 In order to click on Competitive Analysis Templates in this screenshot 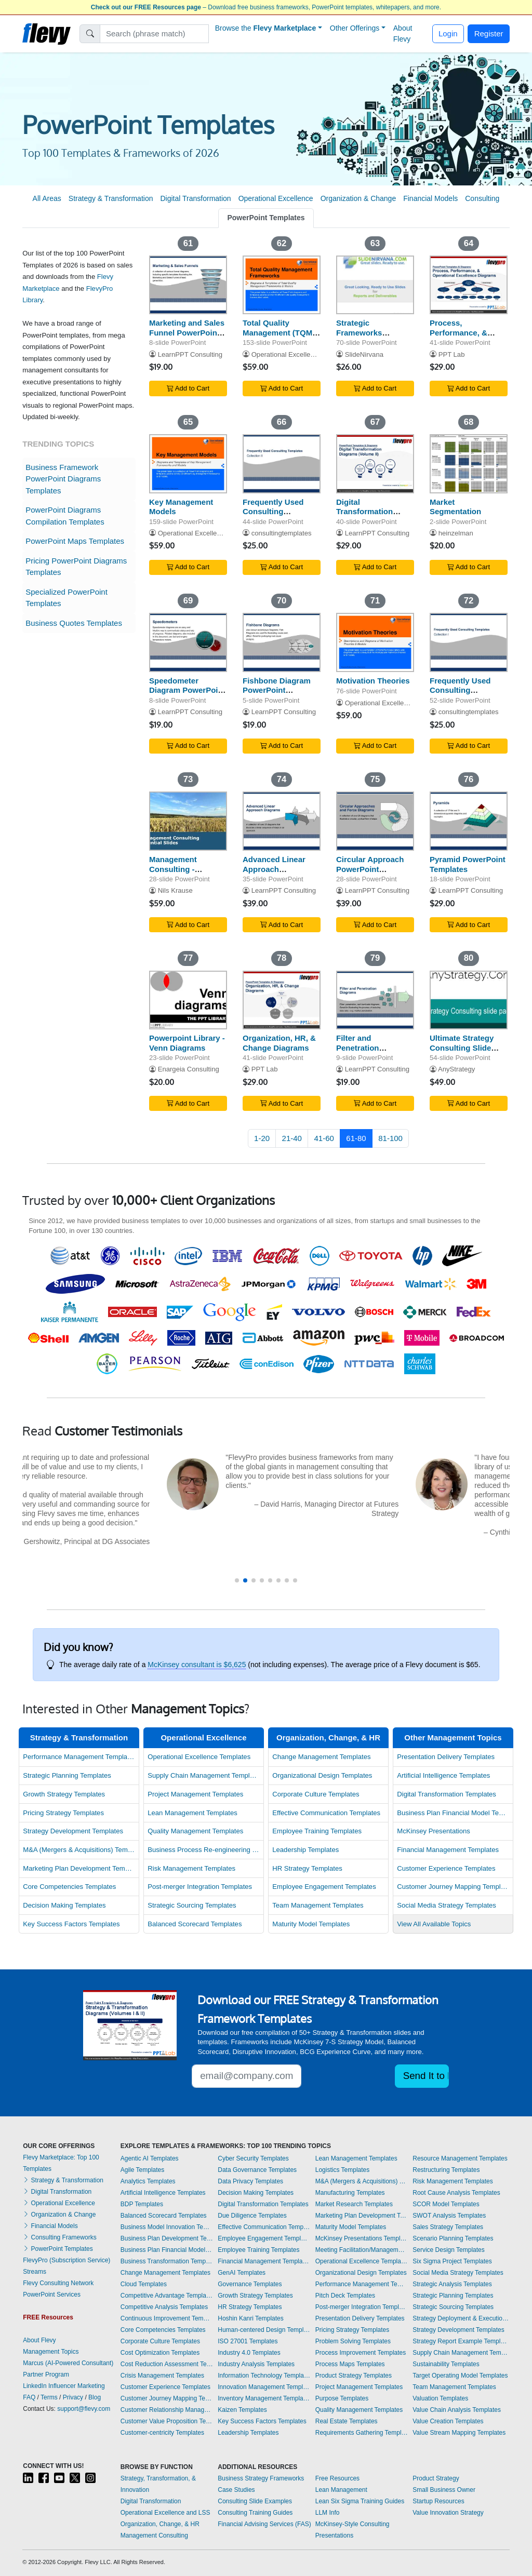, I will do `click(164, 2307)`.